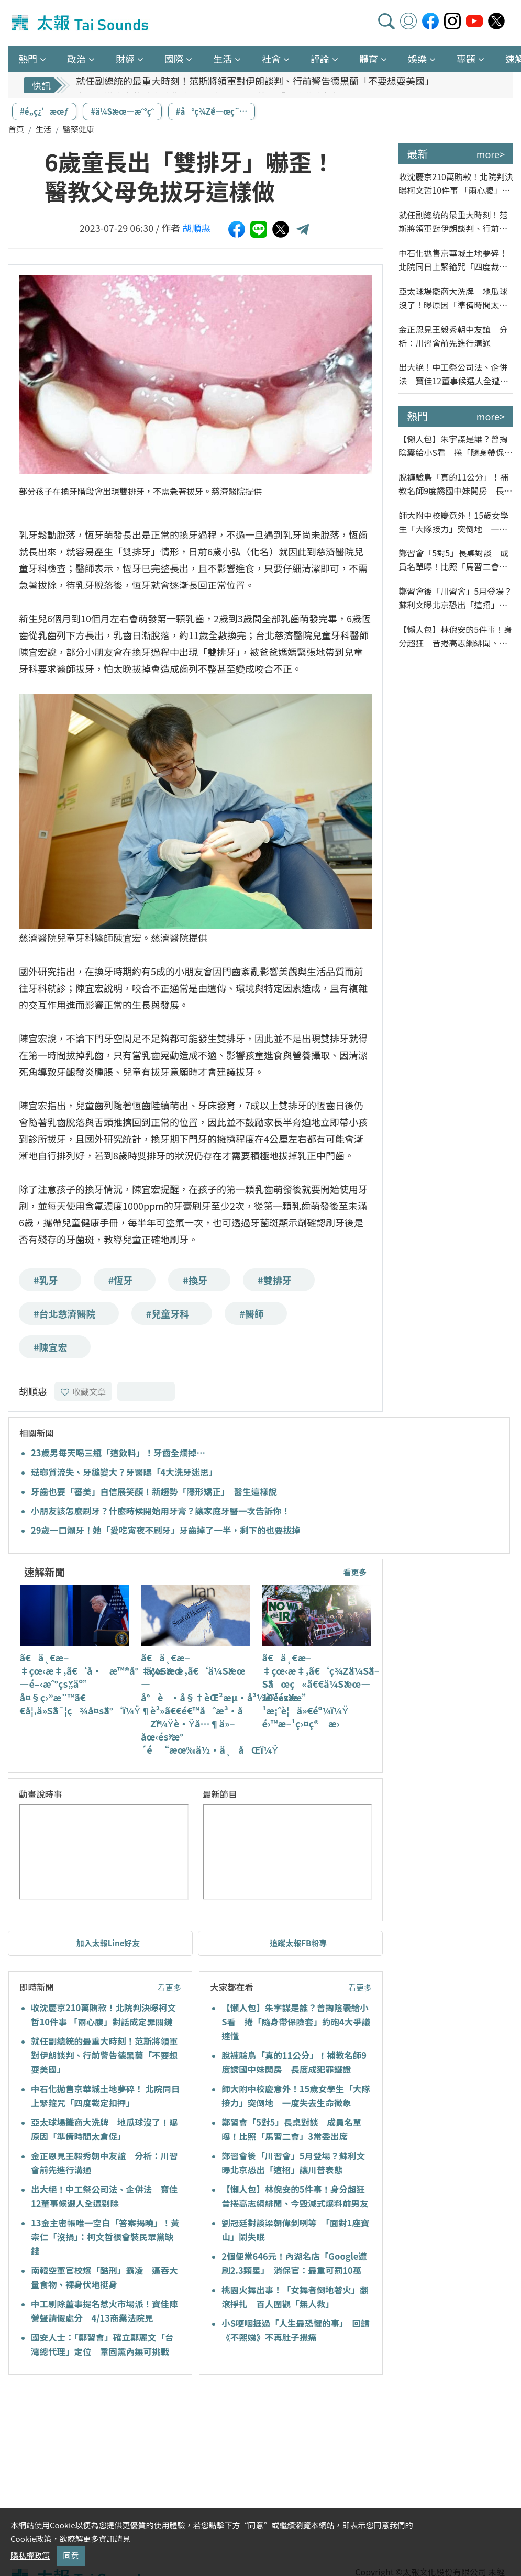 This screenshot has width=521, height=2576. Describe the element at coordinates (452, 260) in the screenshot. I see `中石化拋售京華城土地夢碎！ 北院同日上緊箍咒「四度裁定扣押」` at that location.